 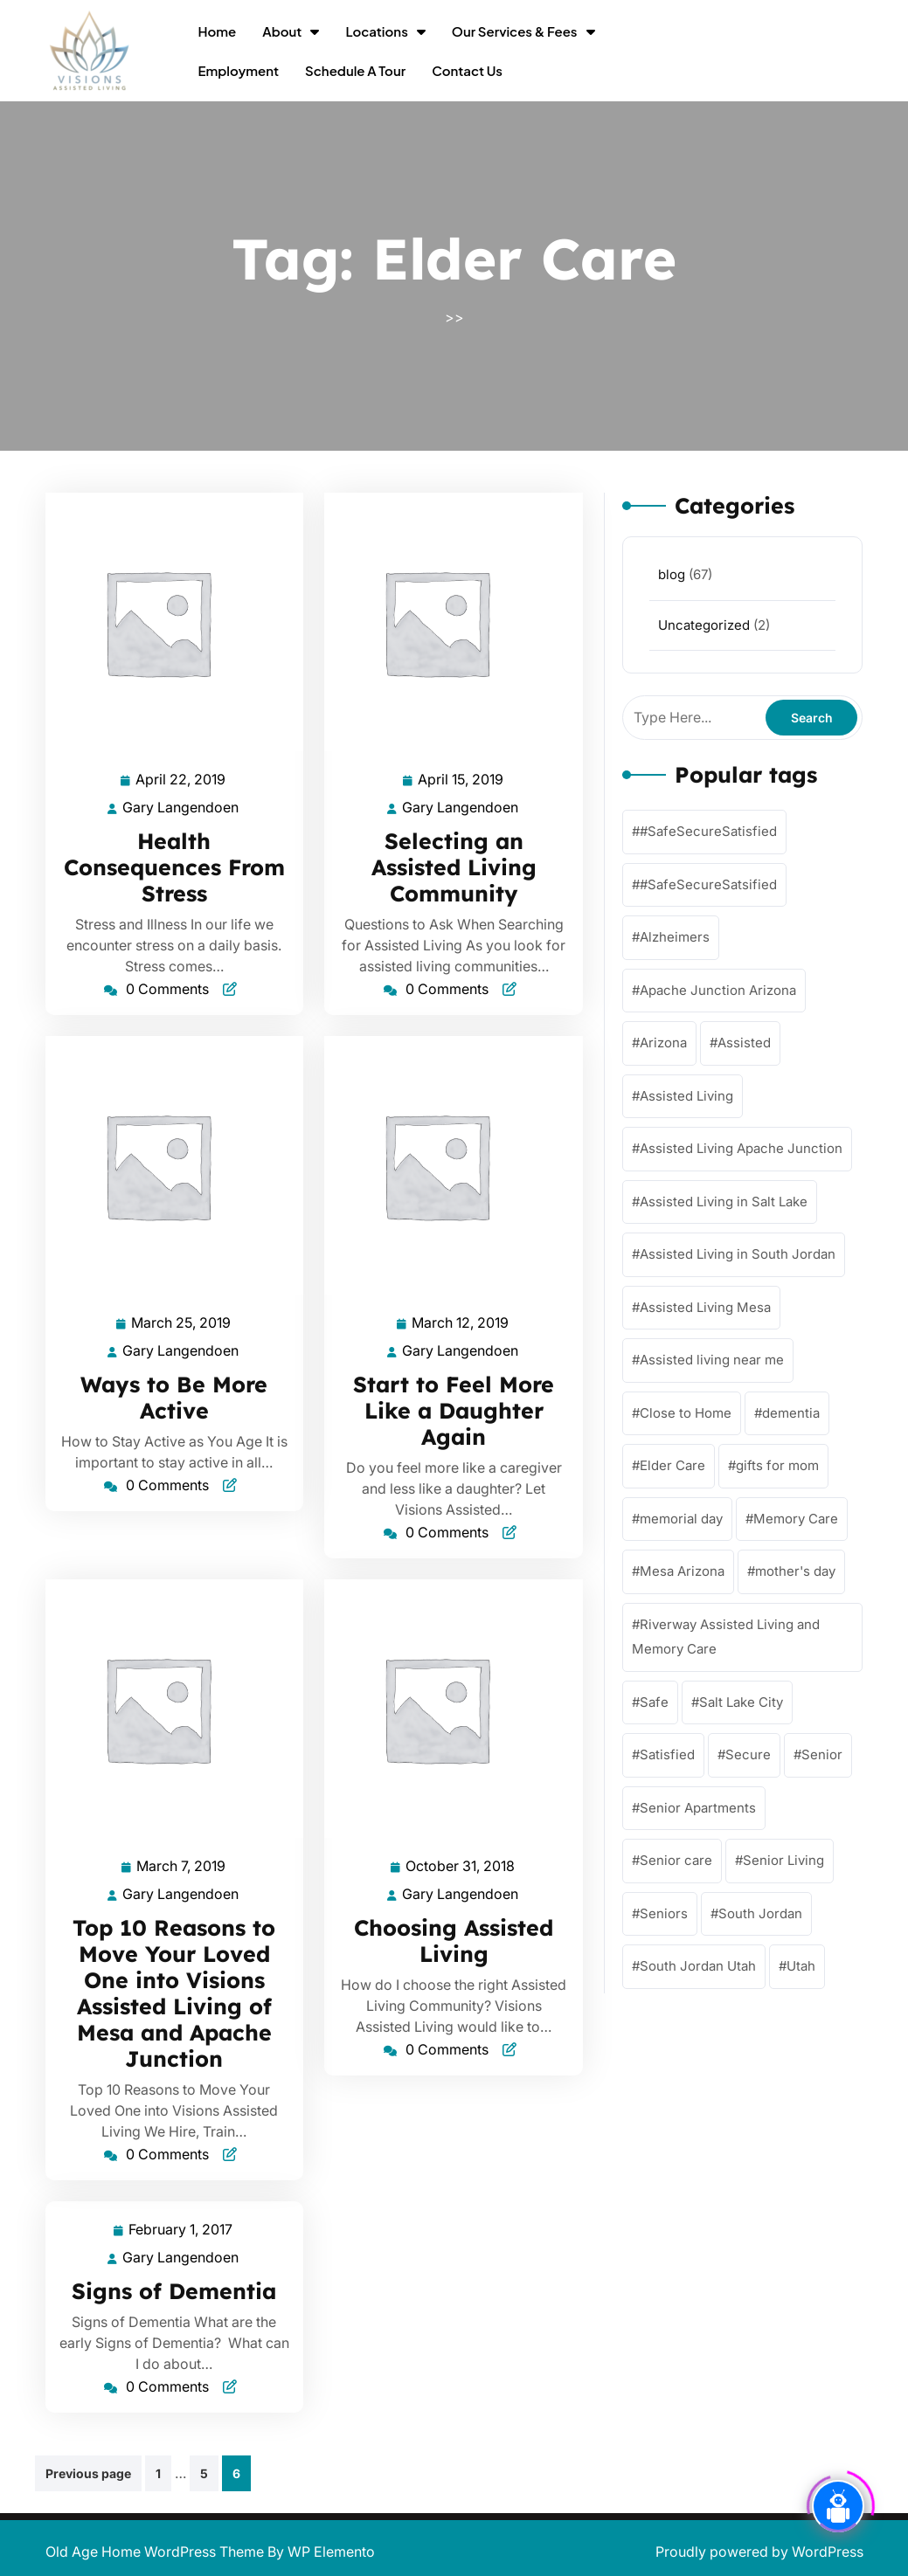 I want to click on Selecting an Assisted Living Community, so click(x=454, y=867).